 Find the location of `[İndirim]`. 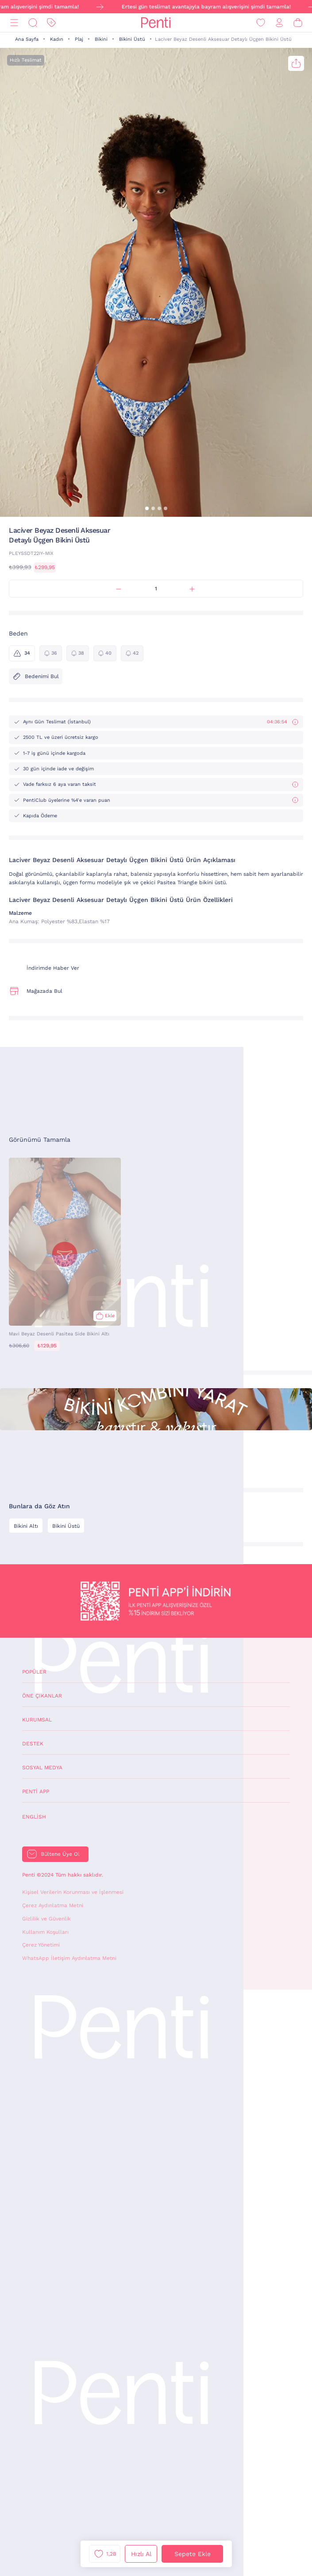

[İndirim] is located at coordinates (51, 22).